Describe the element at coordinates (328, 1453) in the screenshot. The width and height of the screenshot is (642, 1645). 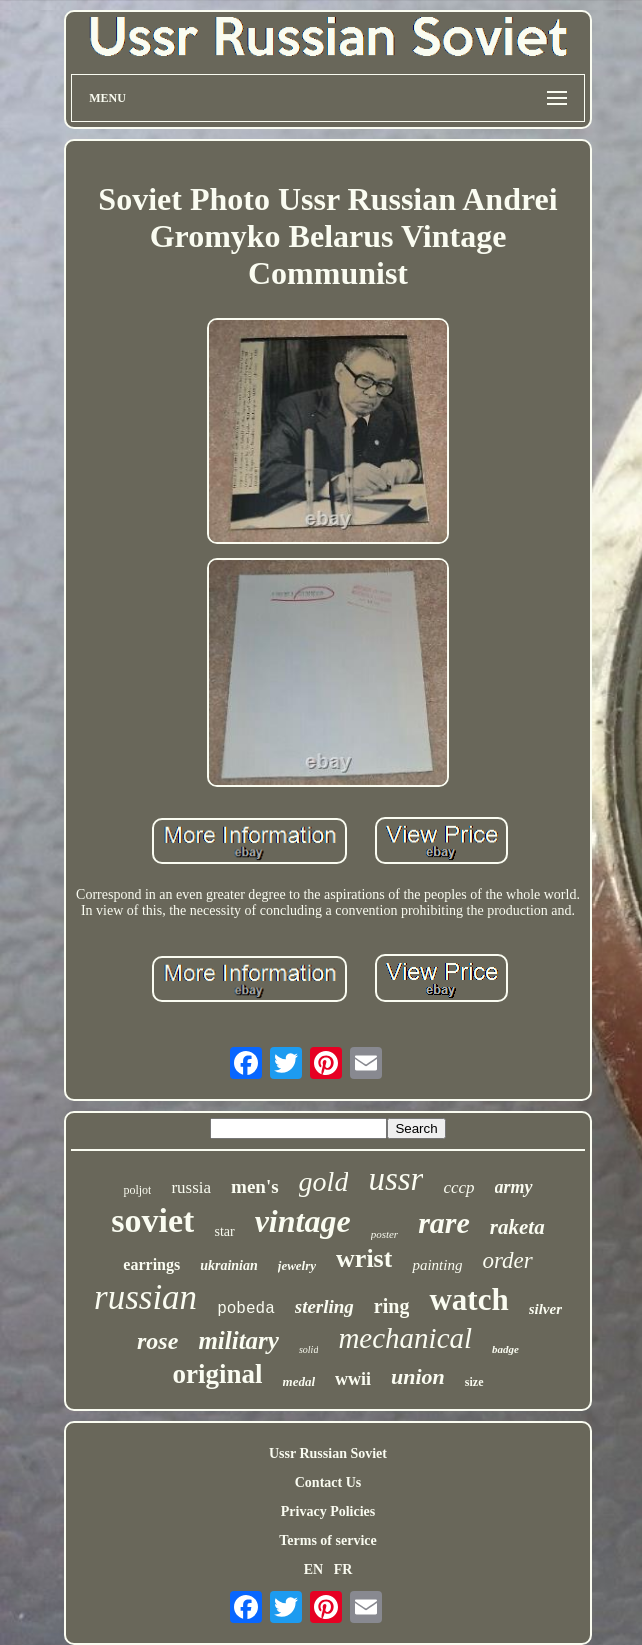
I see `Ussr Russian Soviet` at that location.